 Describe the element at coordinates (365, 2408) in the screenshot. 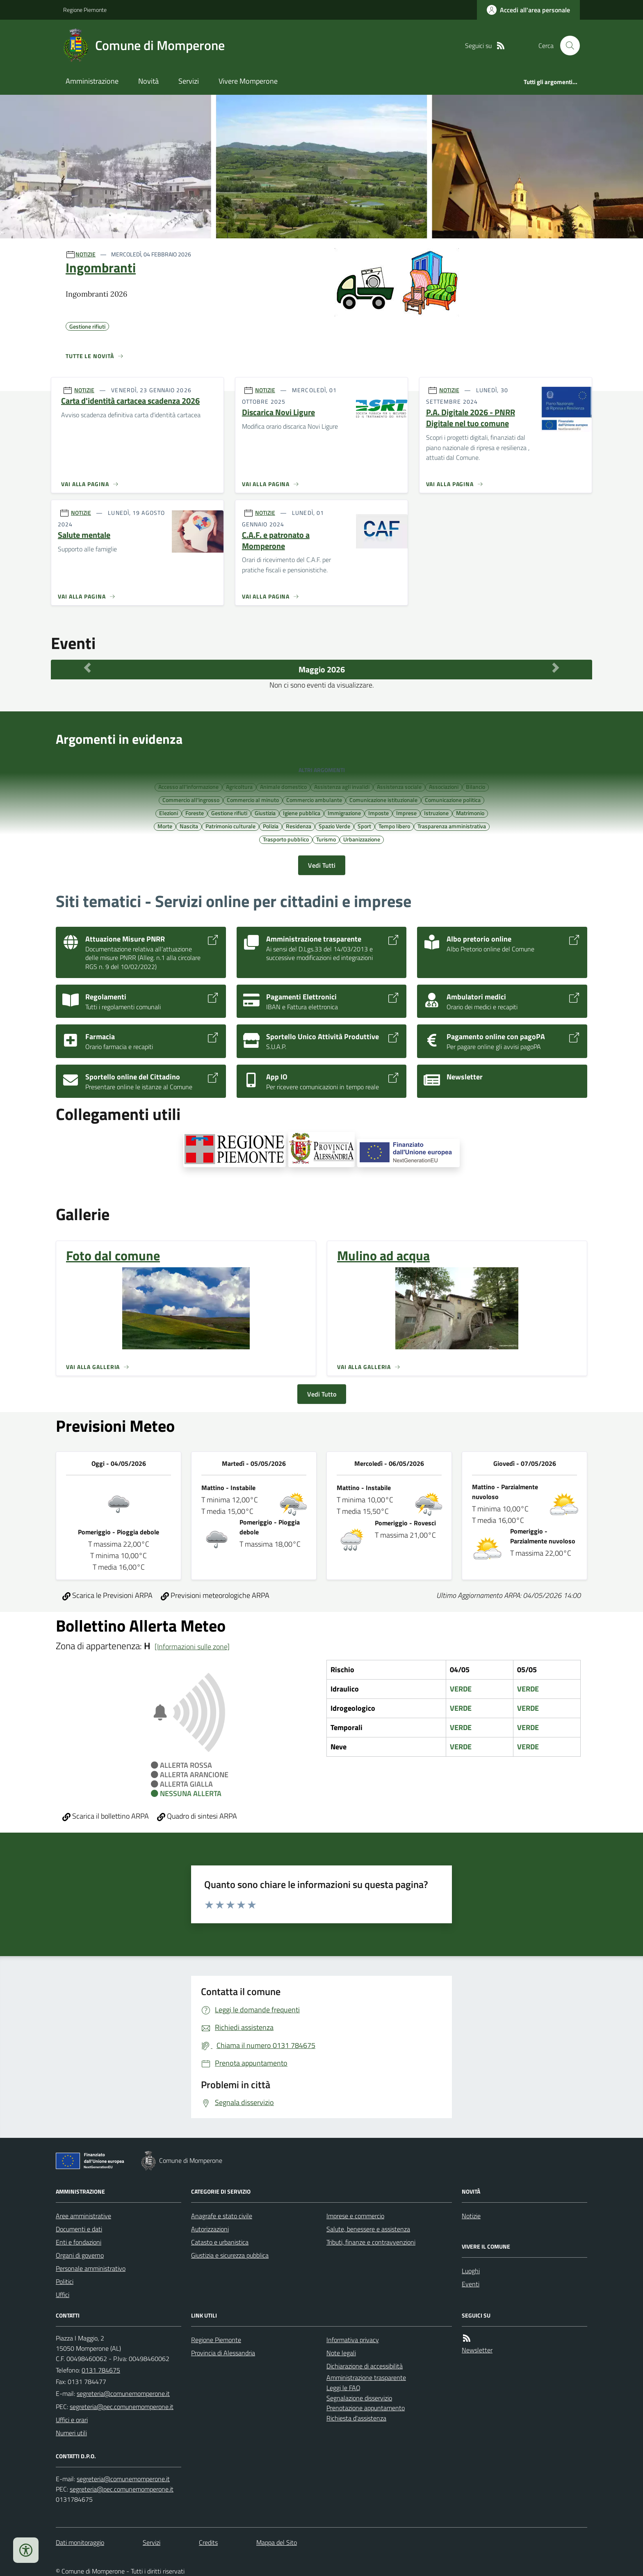

I see `Prenotazione appuntamento` at that location.